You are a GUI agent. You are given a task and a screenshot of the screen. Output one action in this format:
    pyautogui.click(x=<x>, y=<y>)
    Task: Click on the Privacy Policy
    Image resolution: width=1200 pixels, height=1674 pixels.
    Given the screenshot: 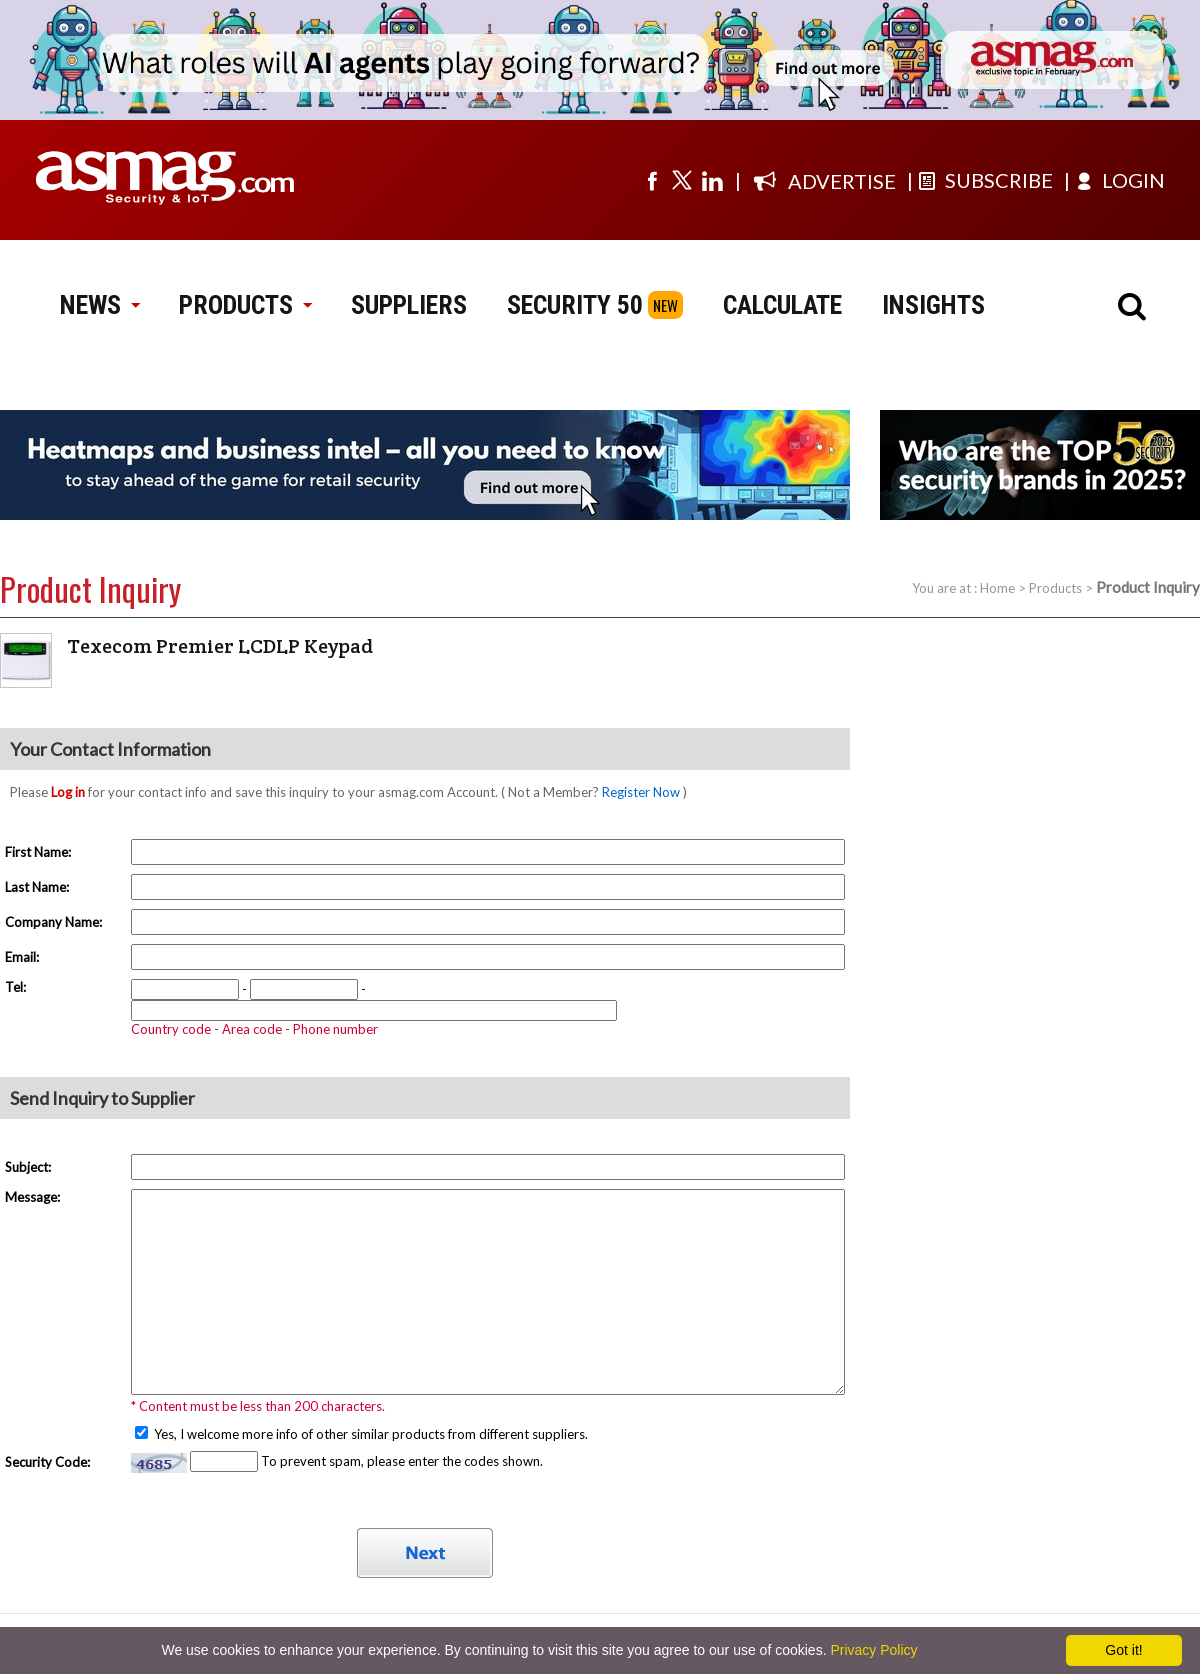 What is the action you would take?
    pyautogui.click(x=873, y=1650)
    